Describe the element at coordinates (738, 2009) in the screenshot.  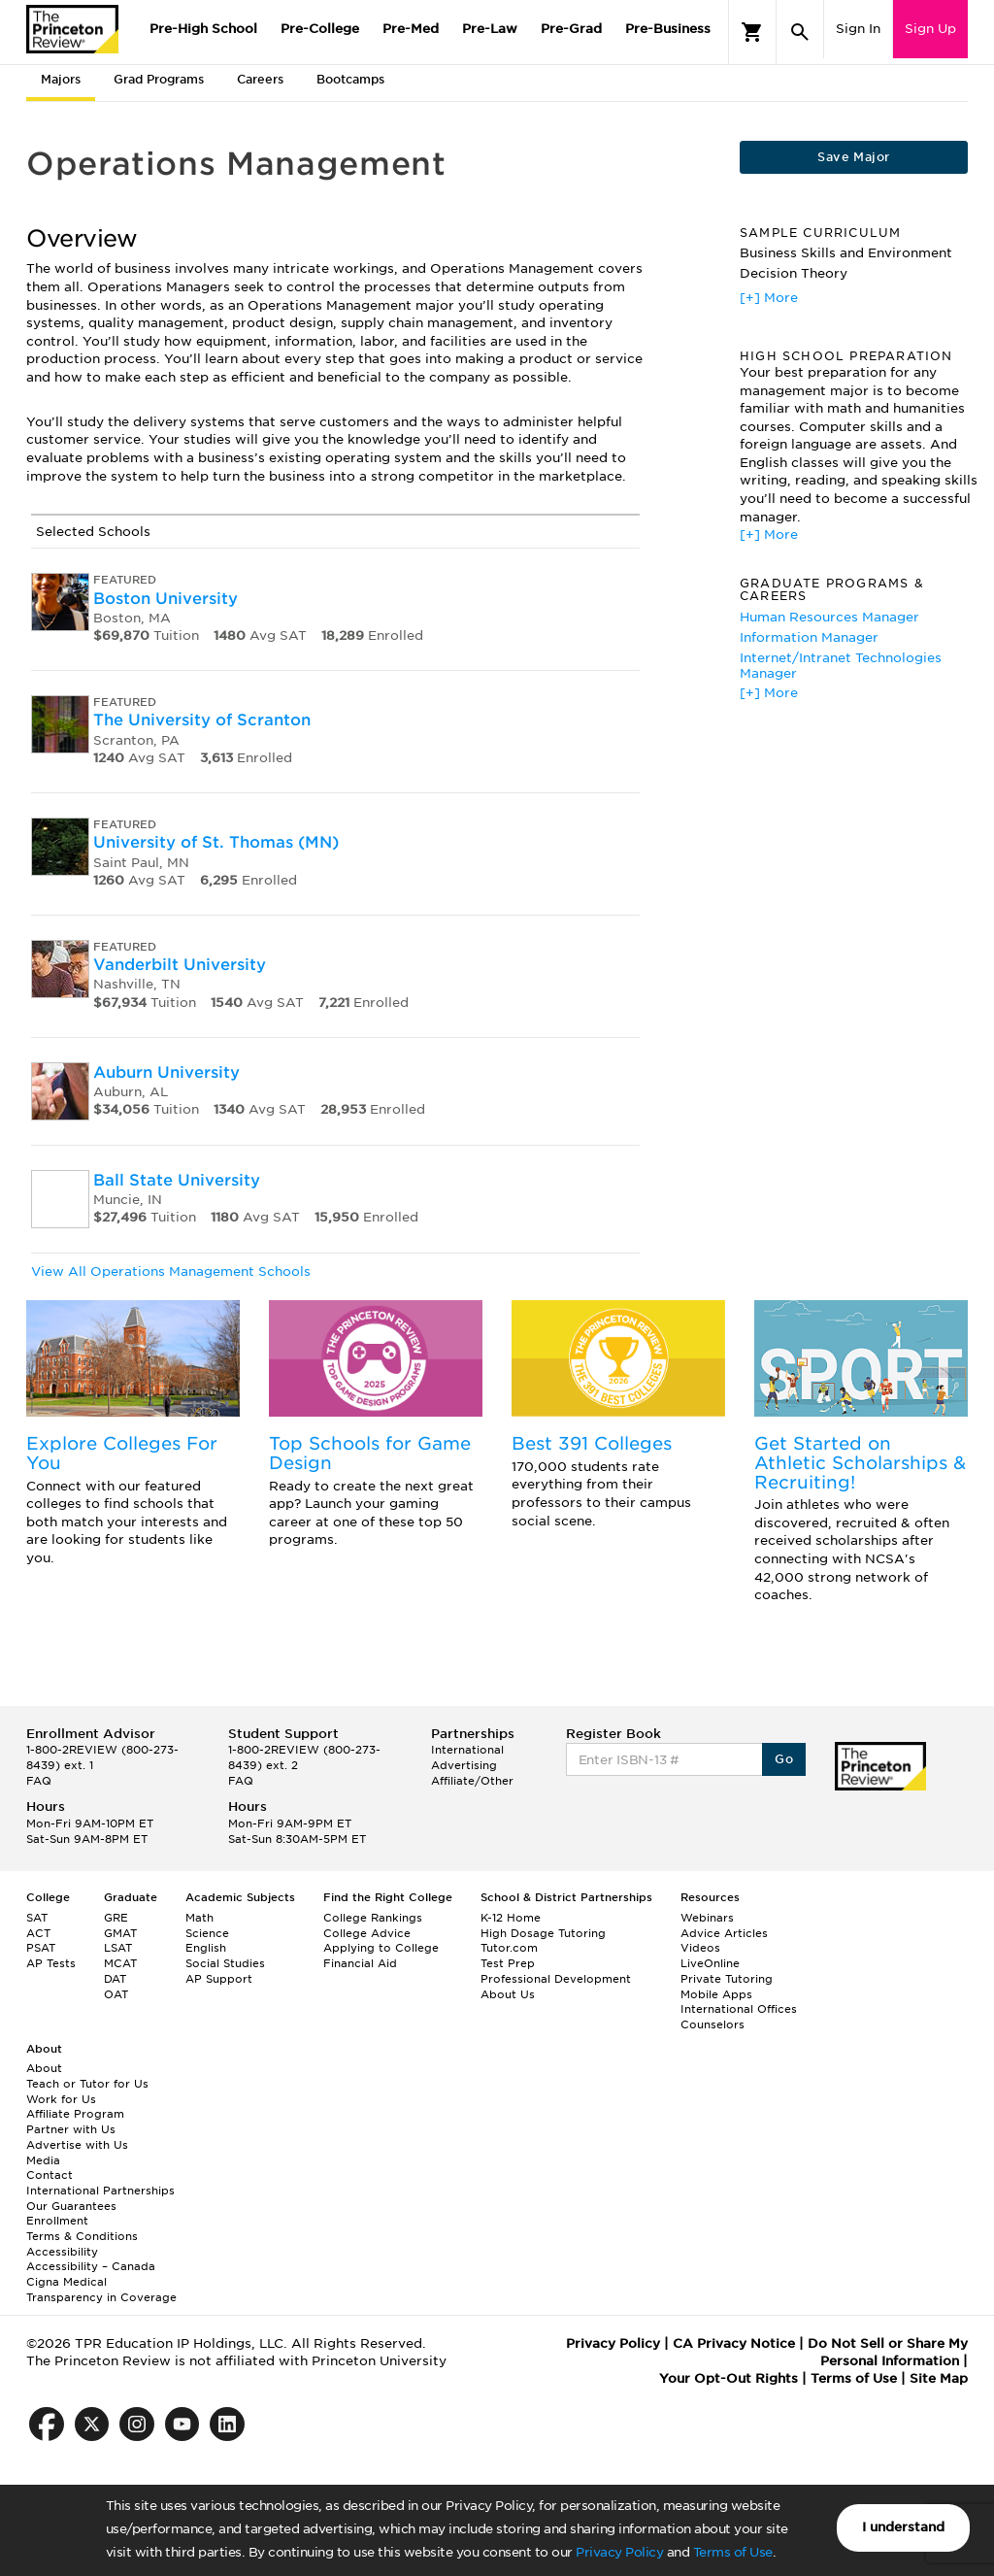
I see `International Offices` at that location.